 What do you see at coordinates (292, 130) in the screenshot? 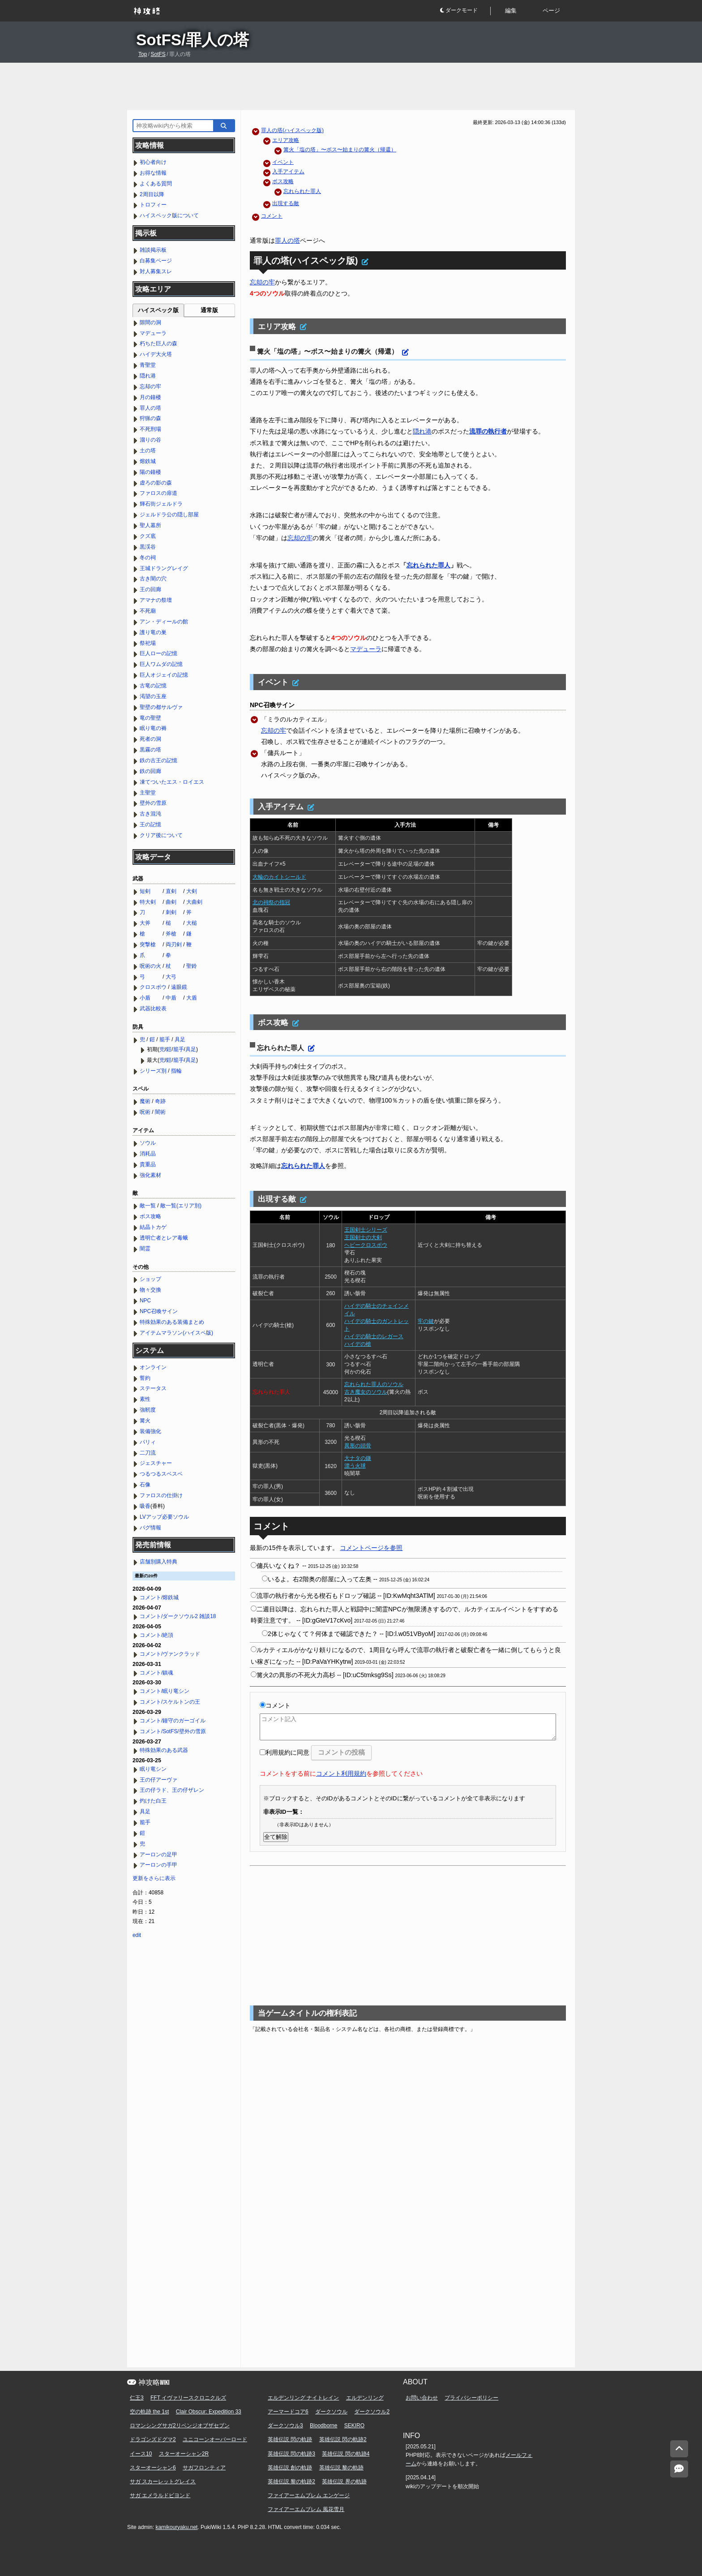
I see `罪人の塔(ハイスペック版)` at bounding box center [292, 130].